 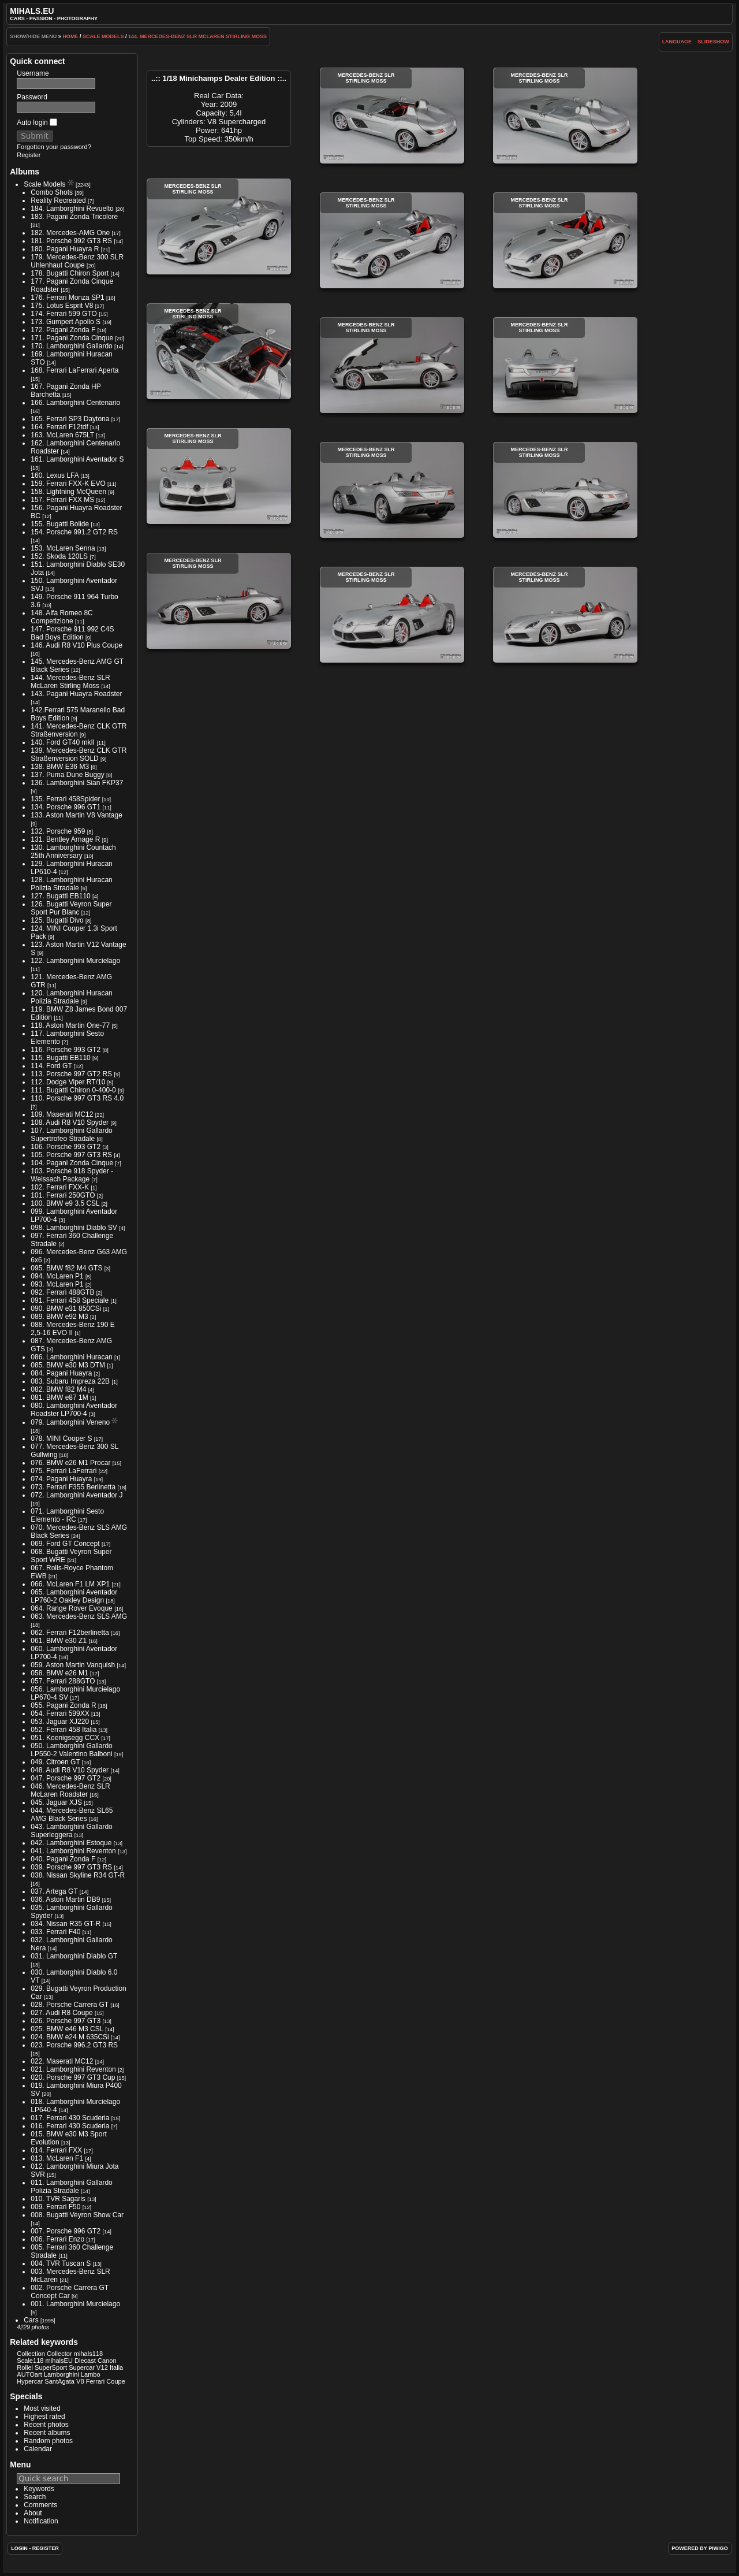 I want to click on 104. Pagani Zonda Cinque, so click(x=72, y=1163).